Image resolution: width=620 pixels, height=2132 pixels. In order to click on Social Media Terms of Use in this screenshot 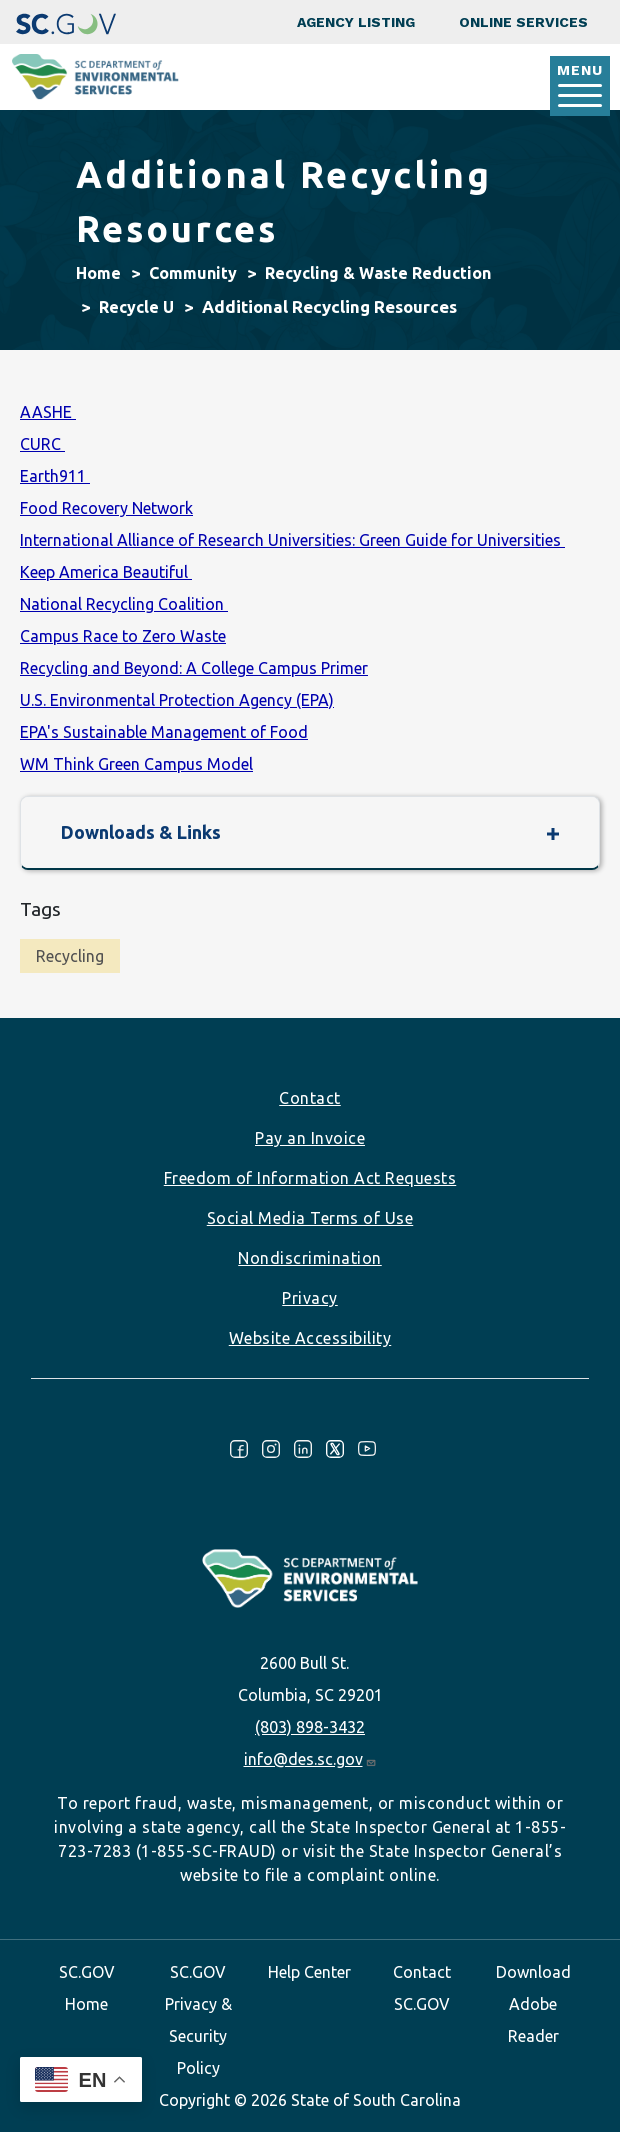, I will do `click(310, 1218)`.